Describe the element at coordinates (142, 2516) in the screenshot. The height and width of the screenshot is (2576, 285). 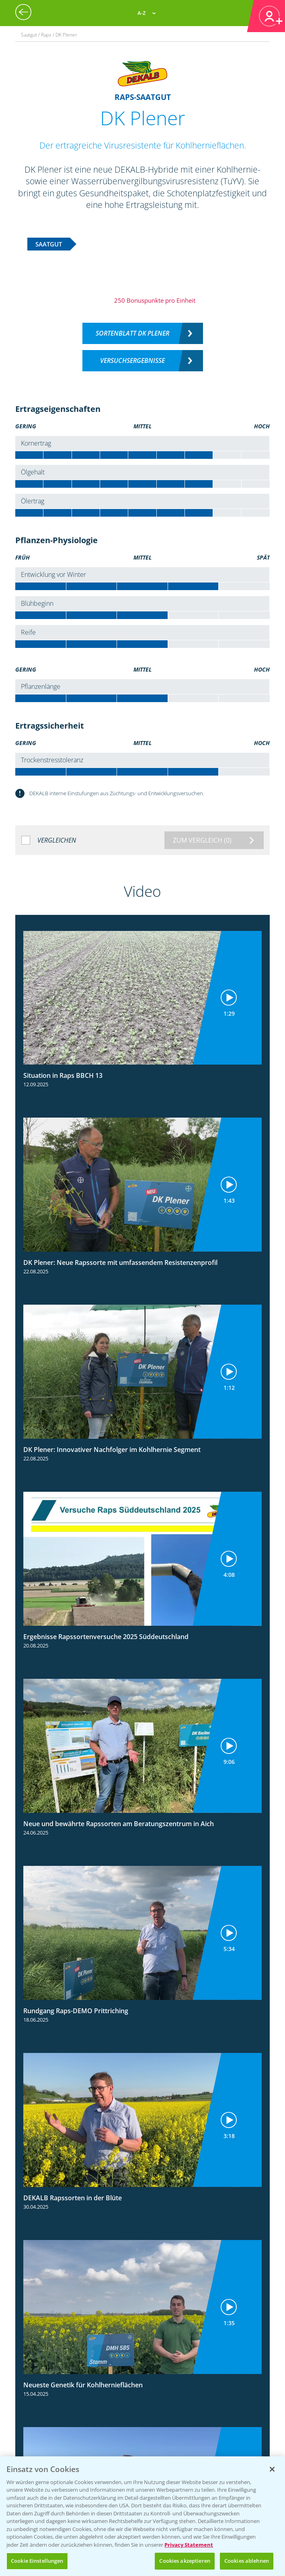
I see `[region]` at that location.